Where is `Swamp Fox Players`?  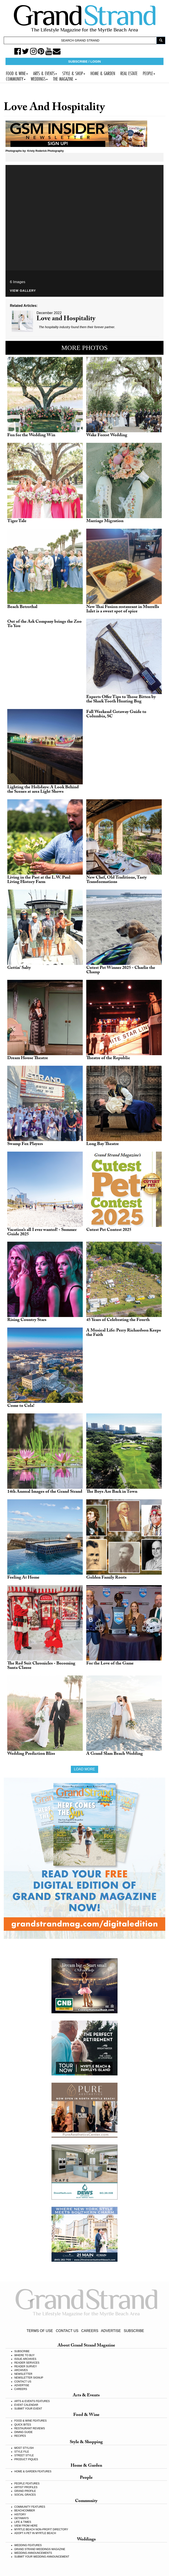 Swamp Fox Players is located at coordinates (25, 1144).